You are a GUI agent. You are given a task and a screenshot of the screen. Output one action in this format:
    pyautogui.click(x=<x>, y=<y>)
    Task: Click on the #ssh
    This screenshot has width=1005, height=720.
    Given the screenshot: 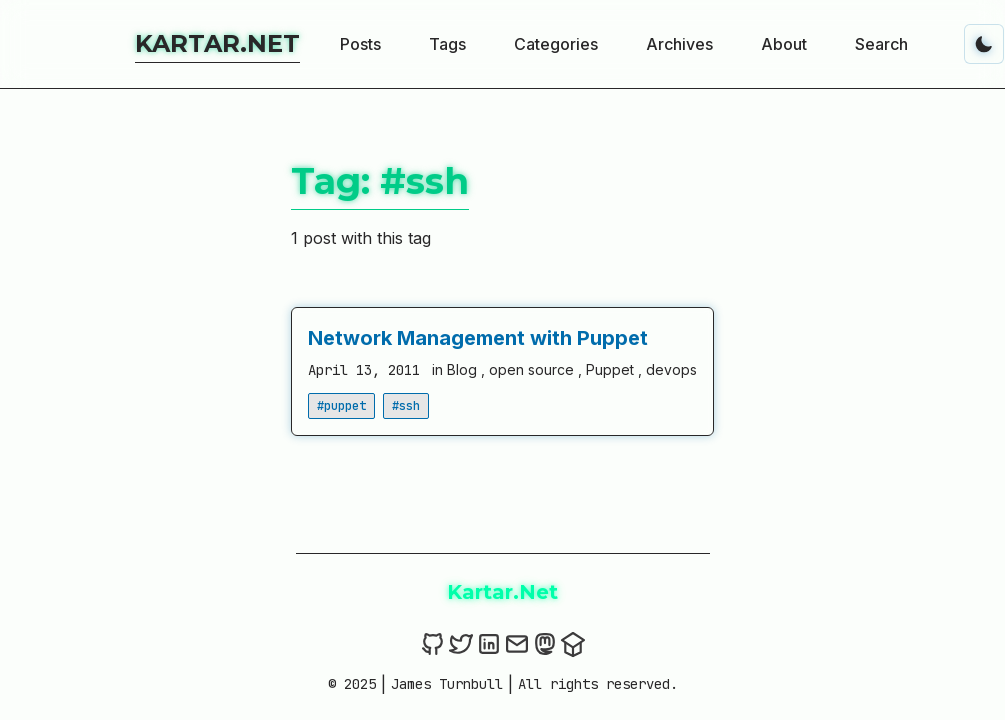 What is the action you would take?
    pyautogui.click(x=406, y=406)
    